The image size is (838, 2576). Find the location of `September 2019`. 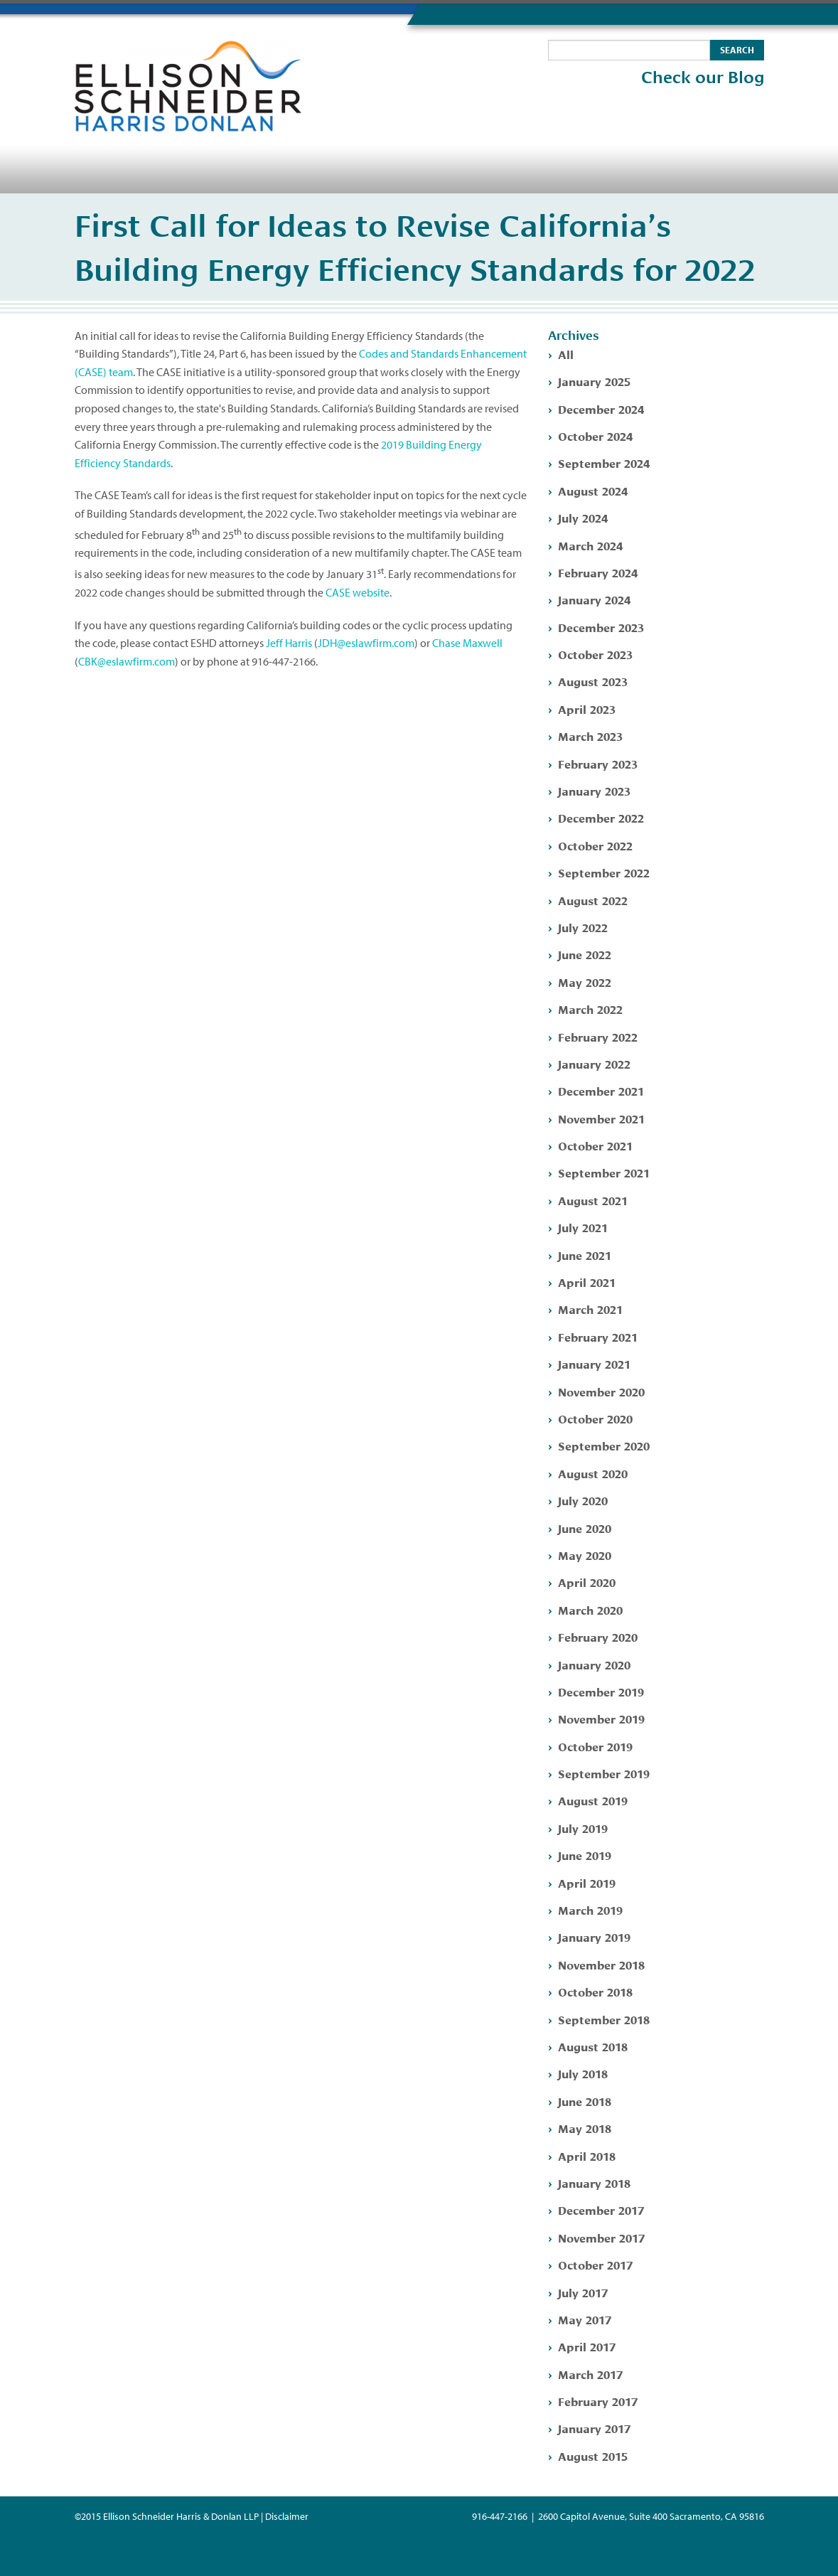

September 2019 is located at coordinates (604, 1773).